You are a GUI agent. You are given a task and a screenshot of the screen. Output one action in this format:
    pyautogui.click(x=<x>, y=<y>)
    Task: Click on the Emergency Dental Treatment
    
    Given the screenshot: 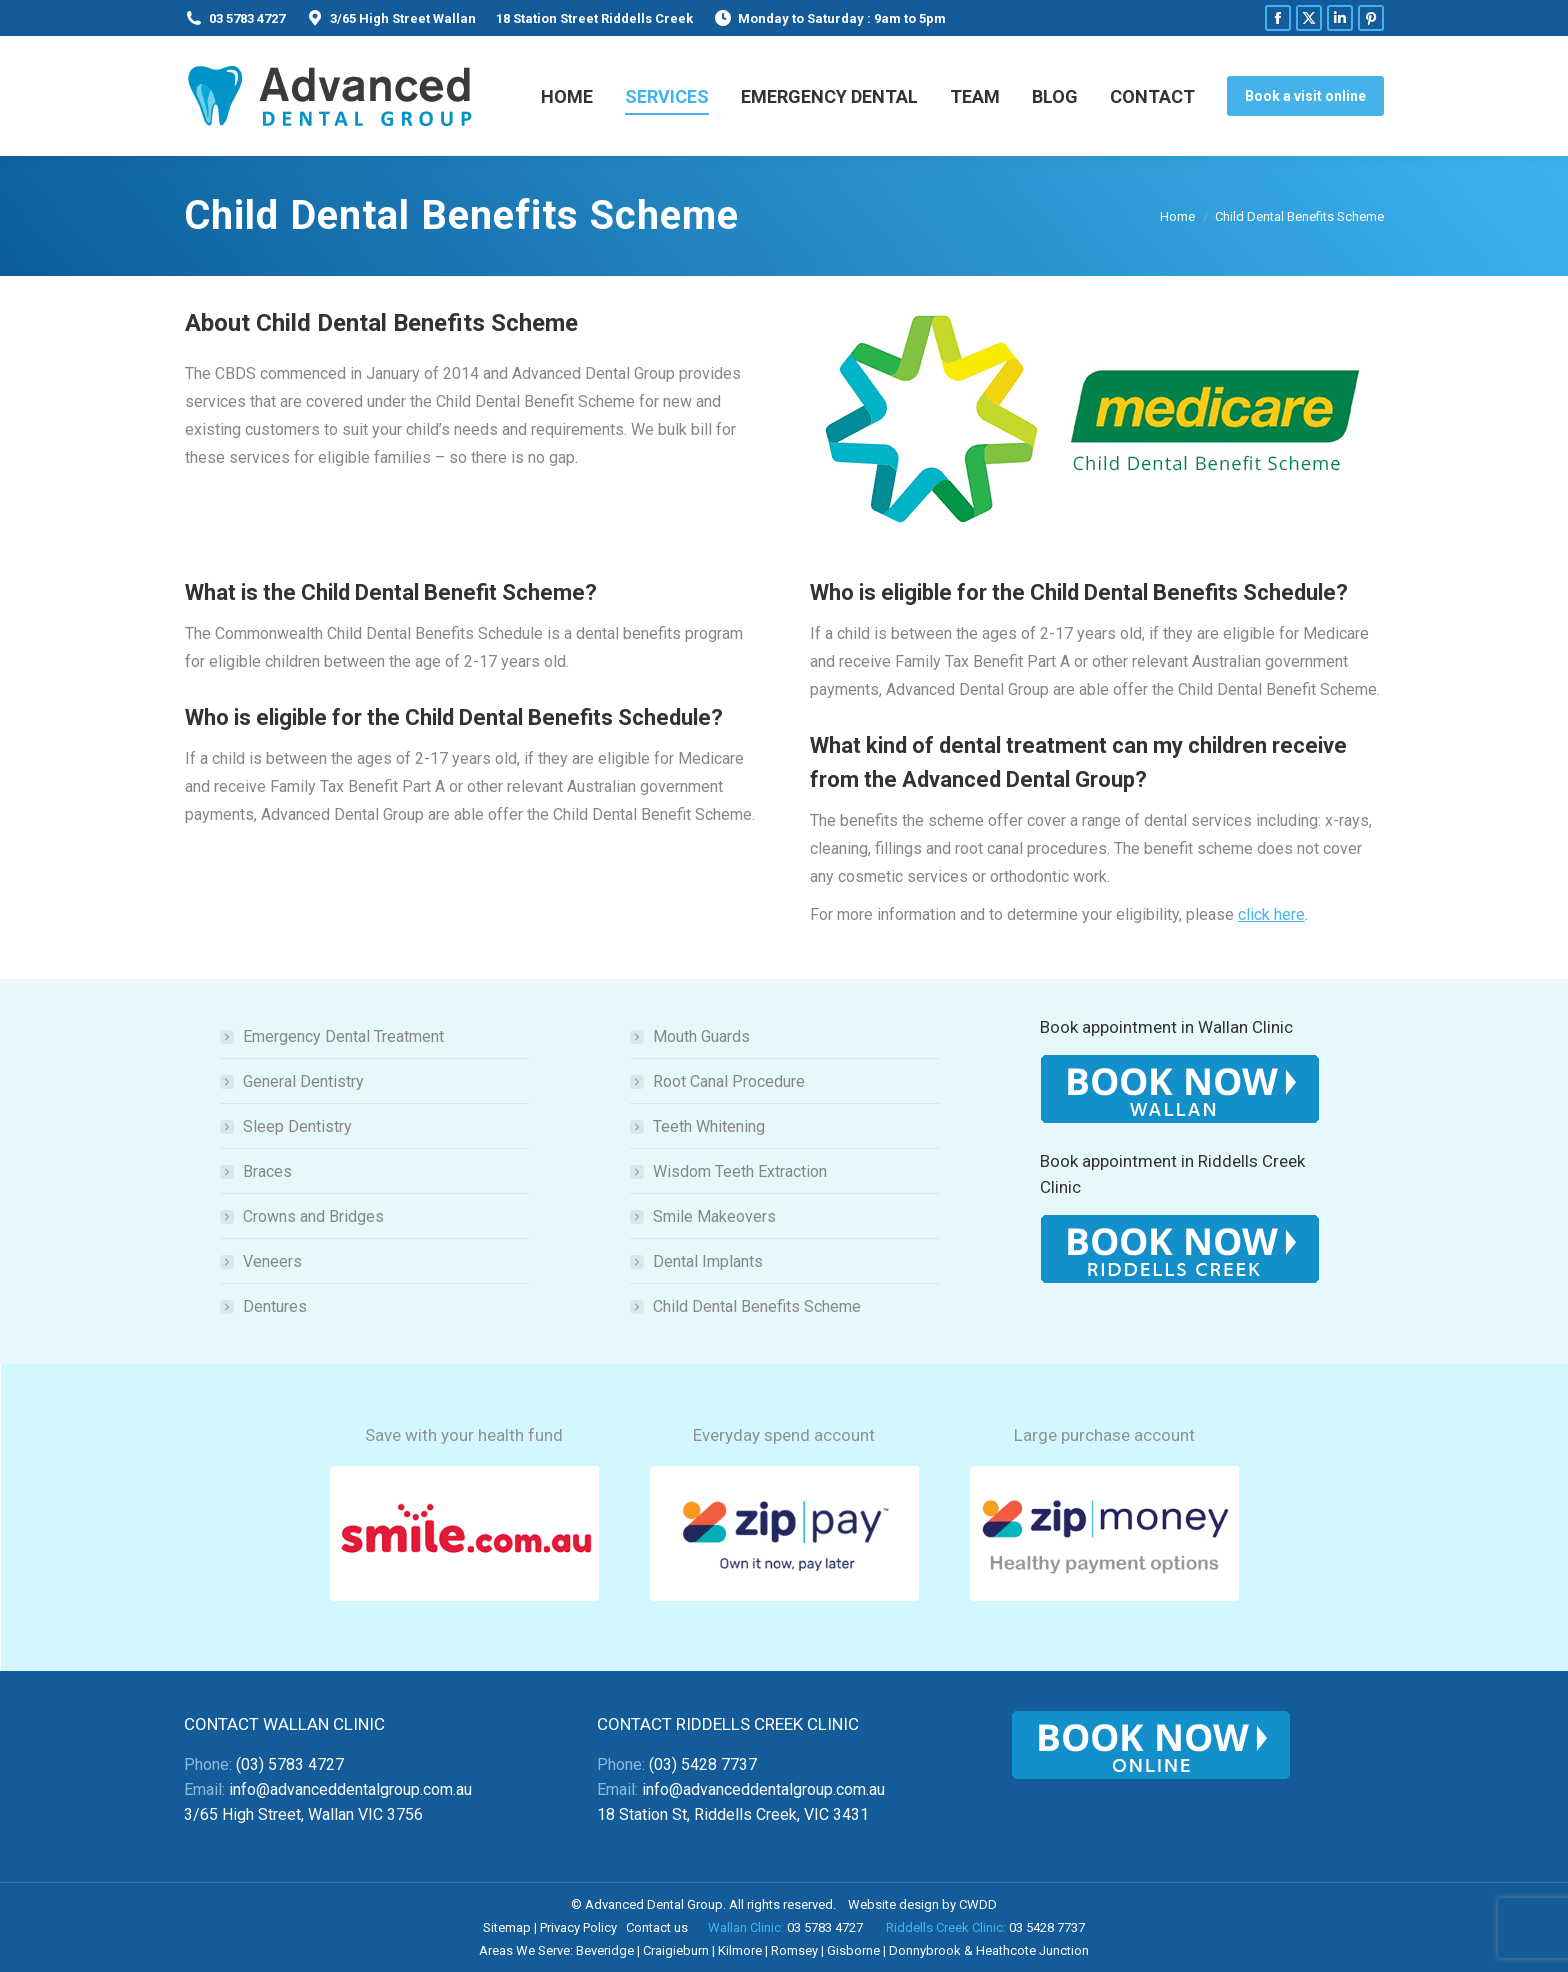 What is the action you would take?
    pyautogui.click(x=343, y=1036)
    